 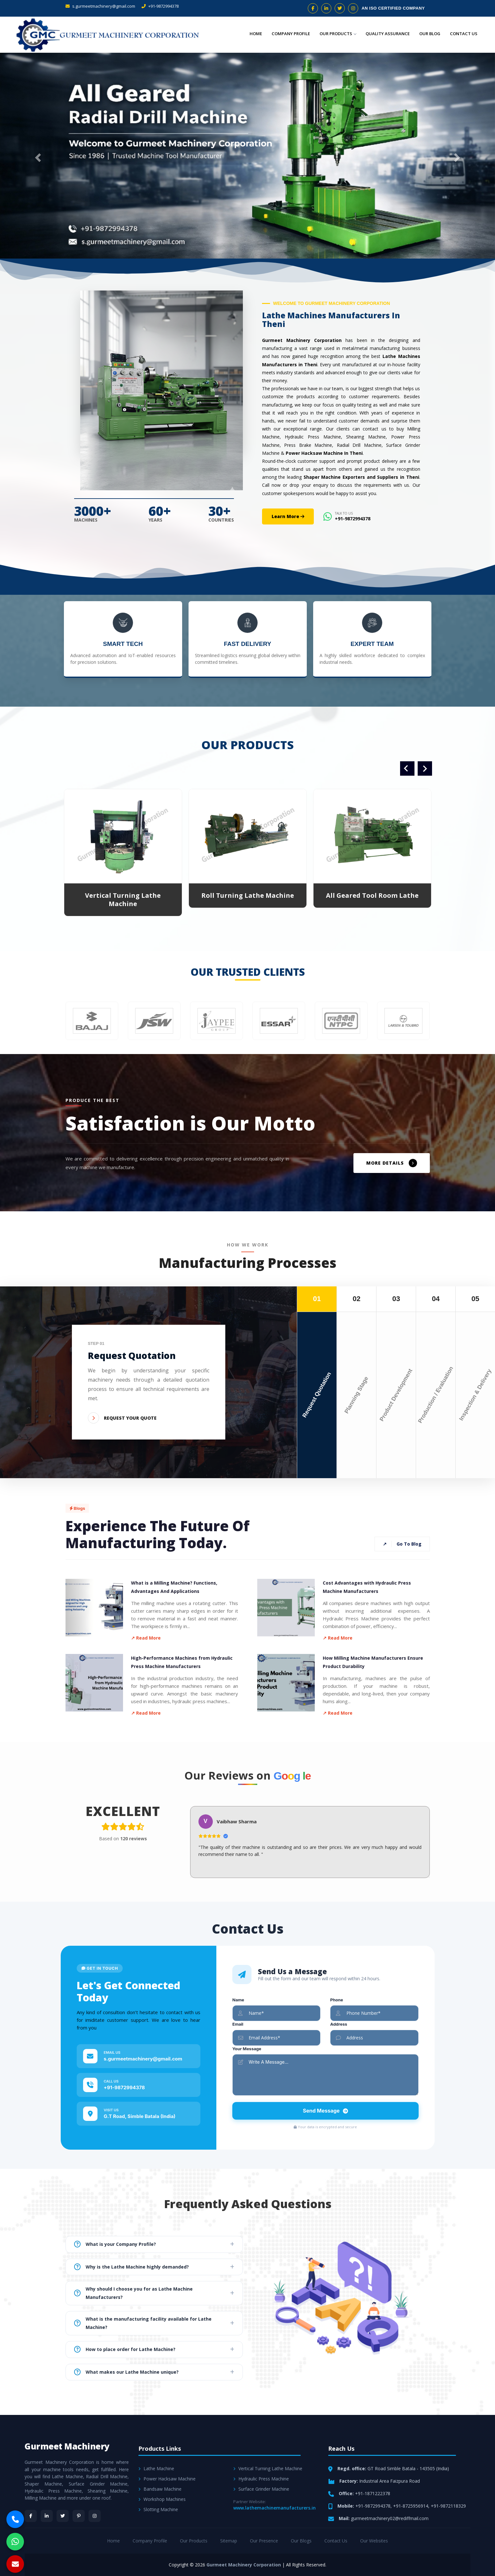 I want to click on Home, so click(x=256, y=33).